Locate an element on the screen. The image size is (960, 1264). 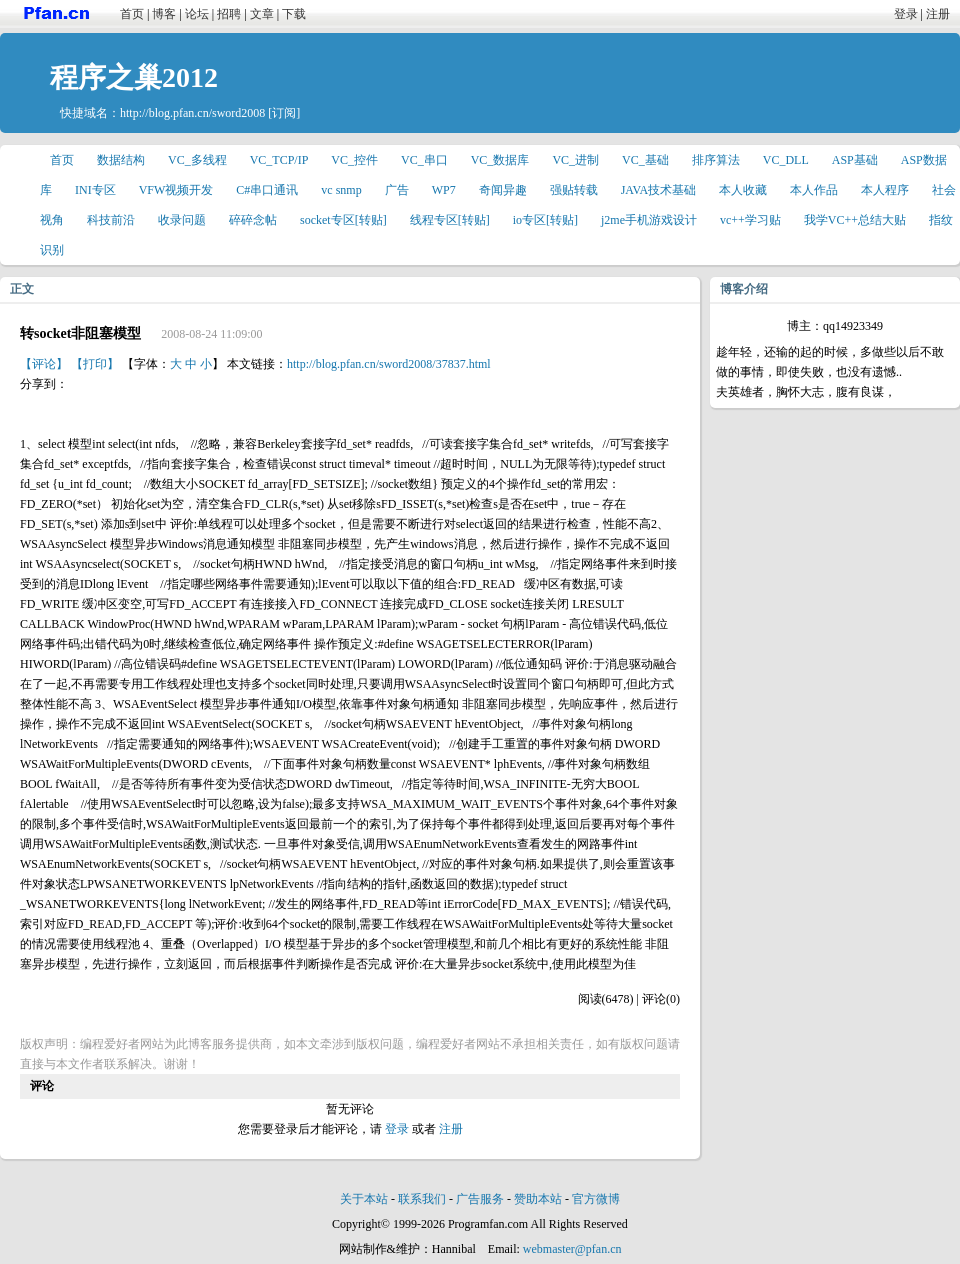
VC_控件 is located at coordinates (354, 160).